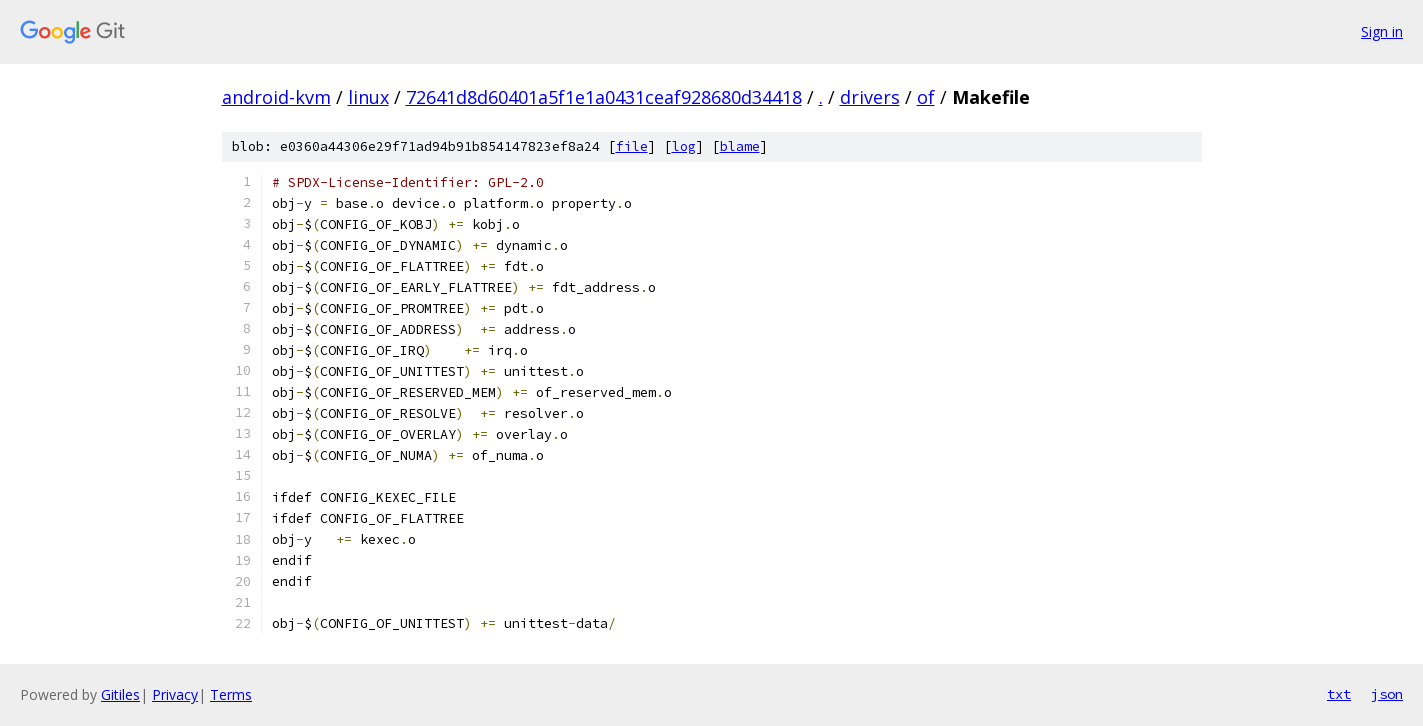 This screenshot has width=1423, height=726. I want to click on Sign in, so click(1382, 31).